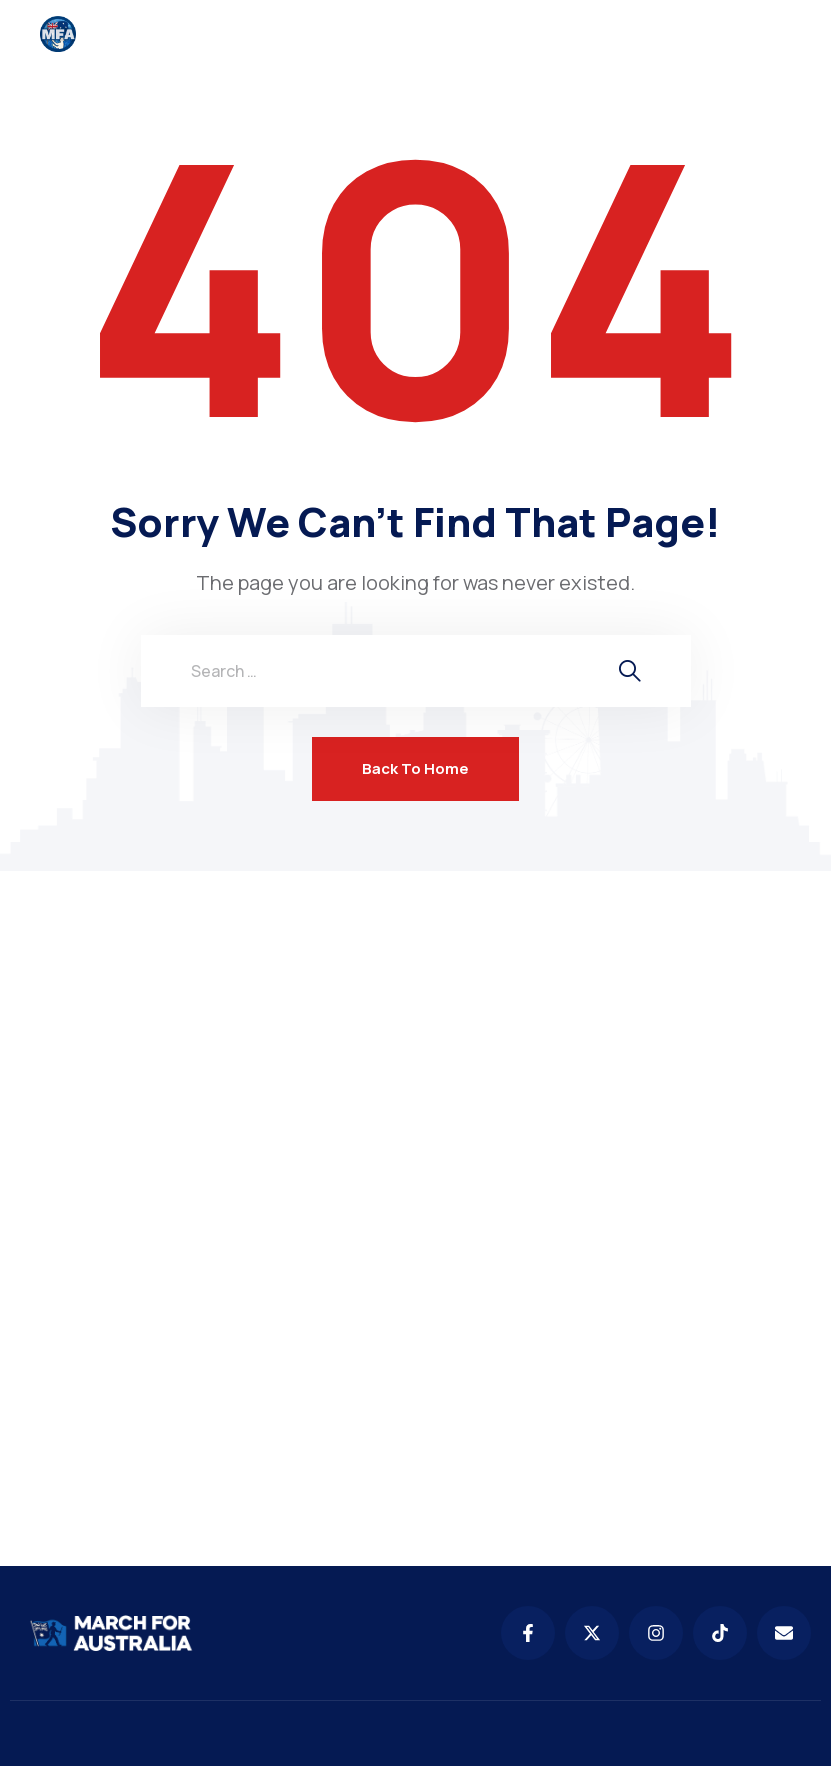 The height and width of the screenshot is (1766, 831). I want to click on Back To Home, so click(415, 768).